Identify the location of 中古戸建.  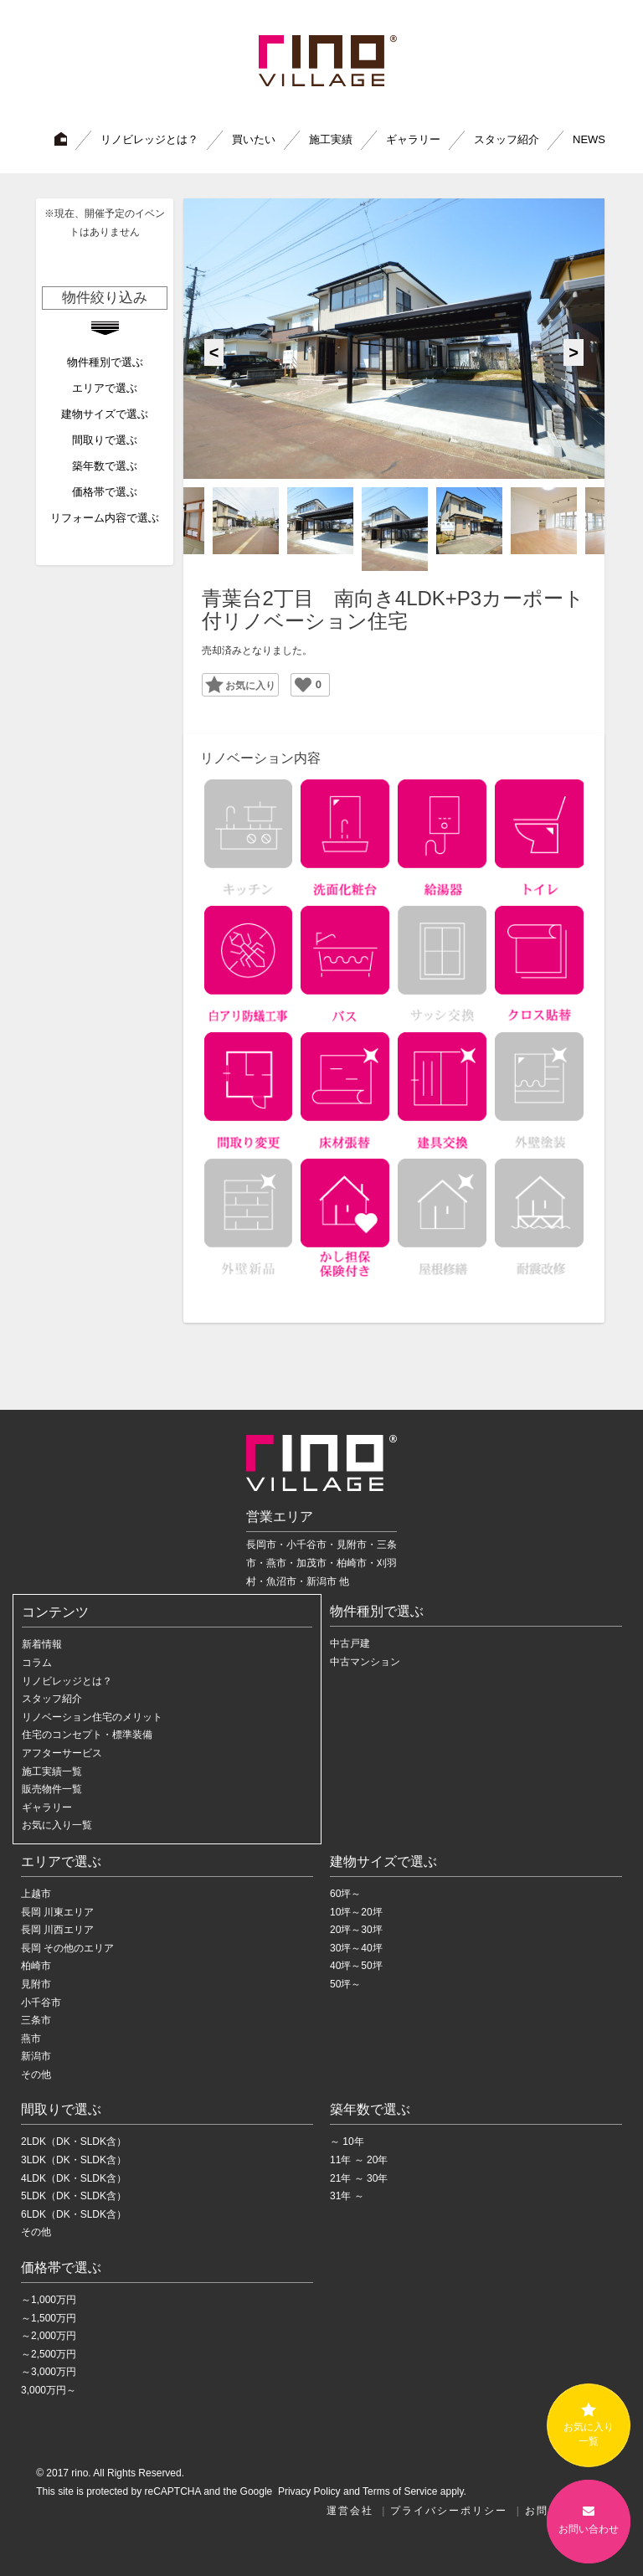
(350, 1643).